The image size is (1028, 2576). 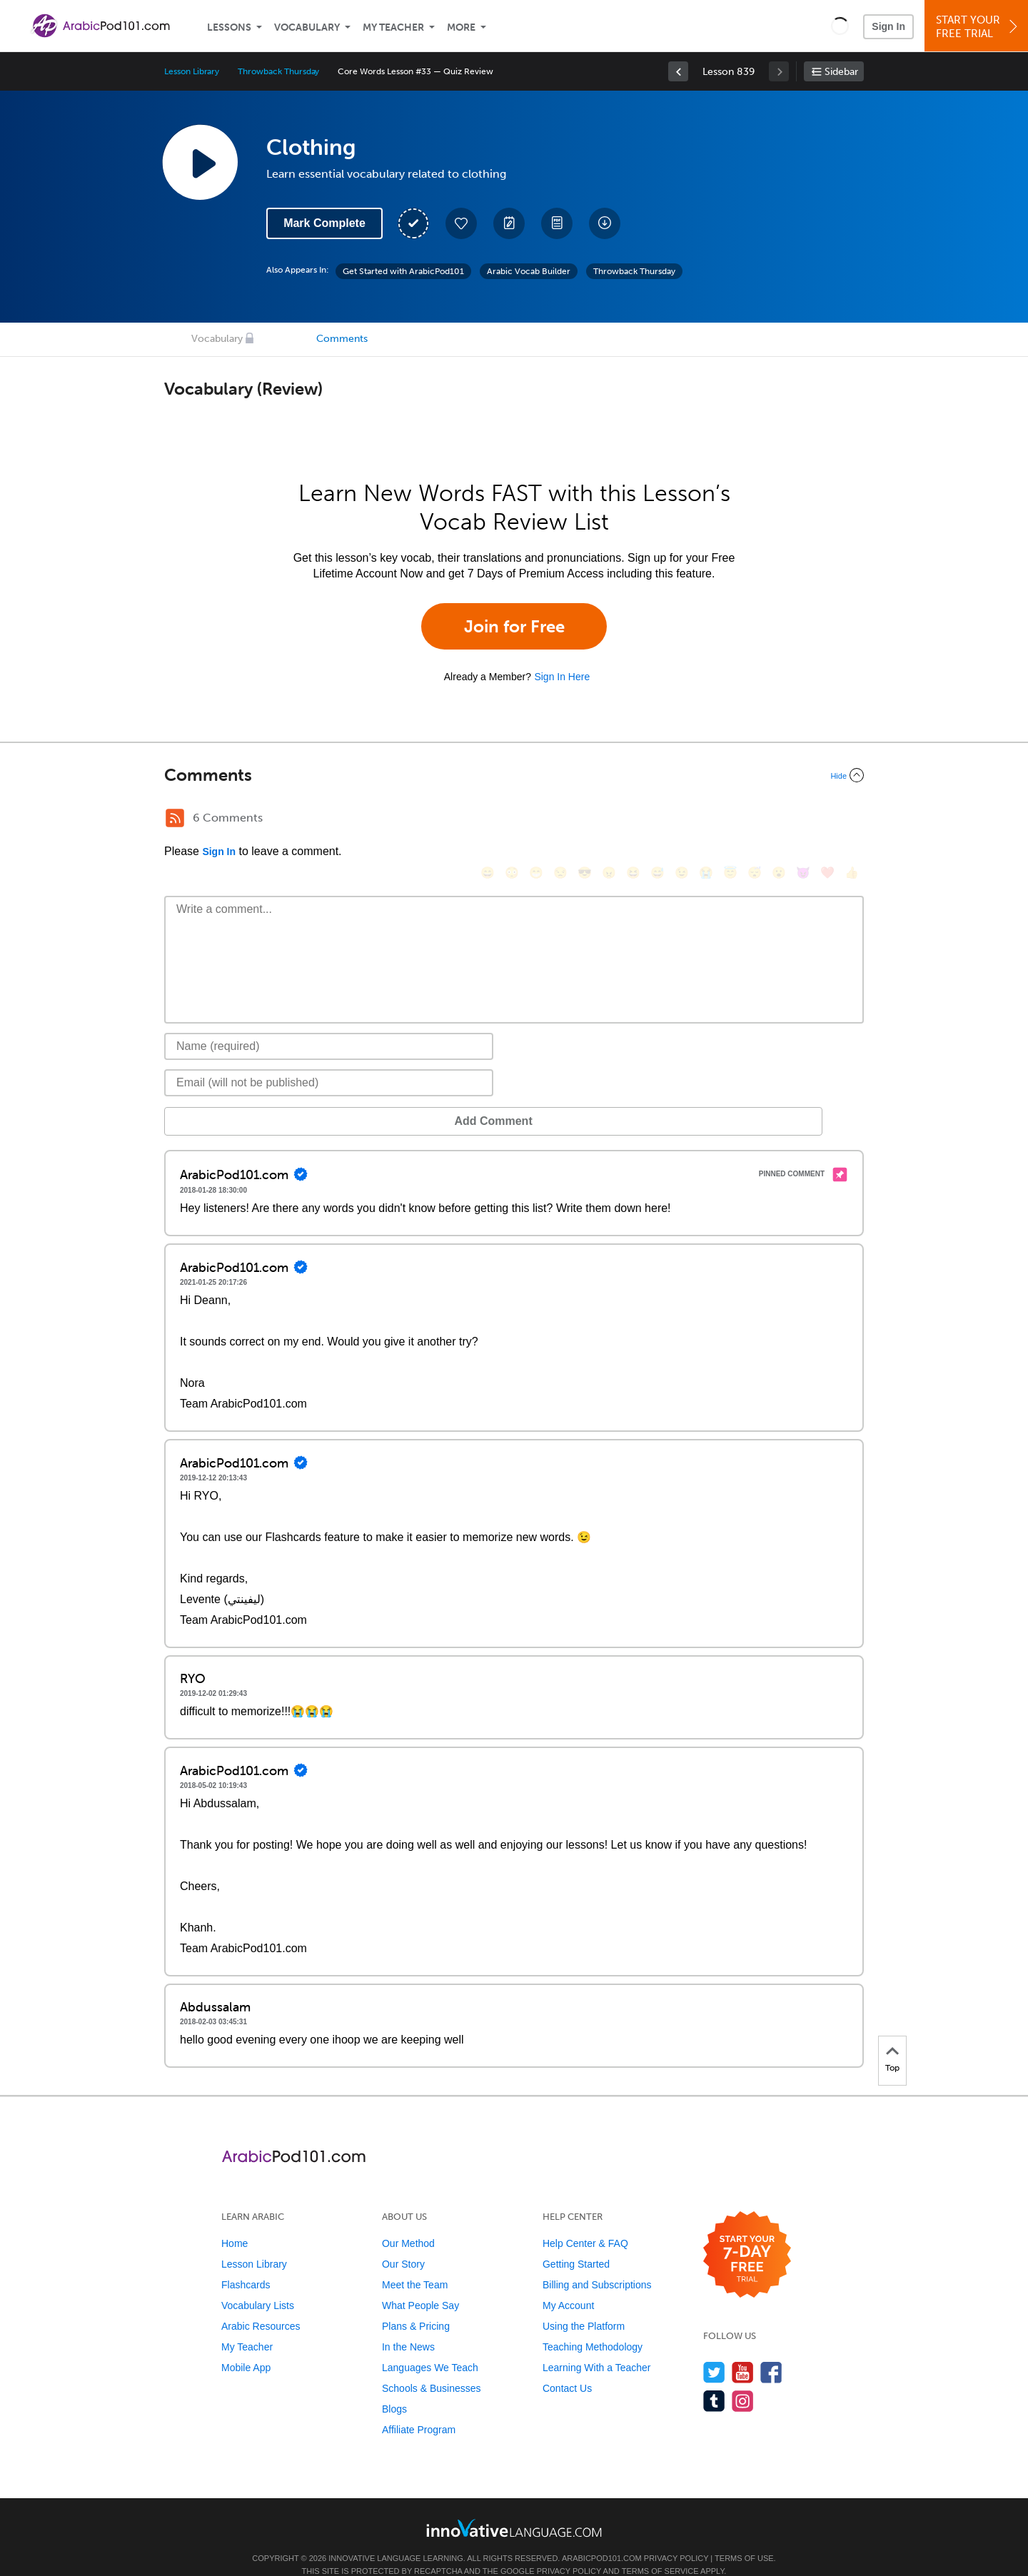 I want to click on My Teacher, so click(x=393, y=27).